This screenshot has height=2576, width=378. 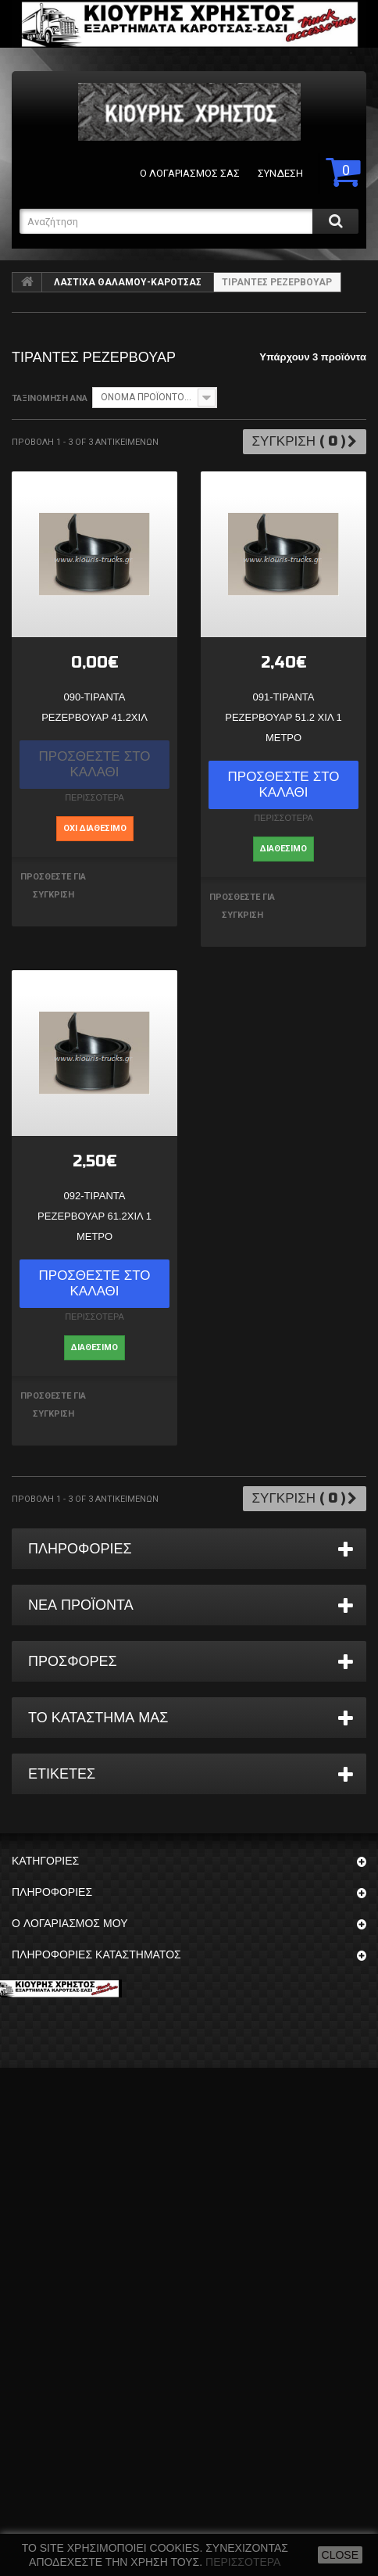 What do you see at coordinates (49, 398) in the screenshot?
I see `Ταξινόμηση ανά` at bounding box center [49, 398].